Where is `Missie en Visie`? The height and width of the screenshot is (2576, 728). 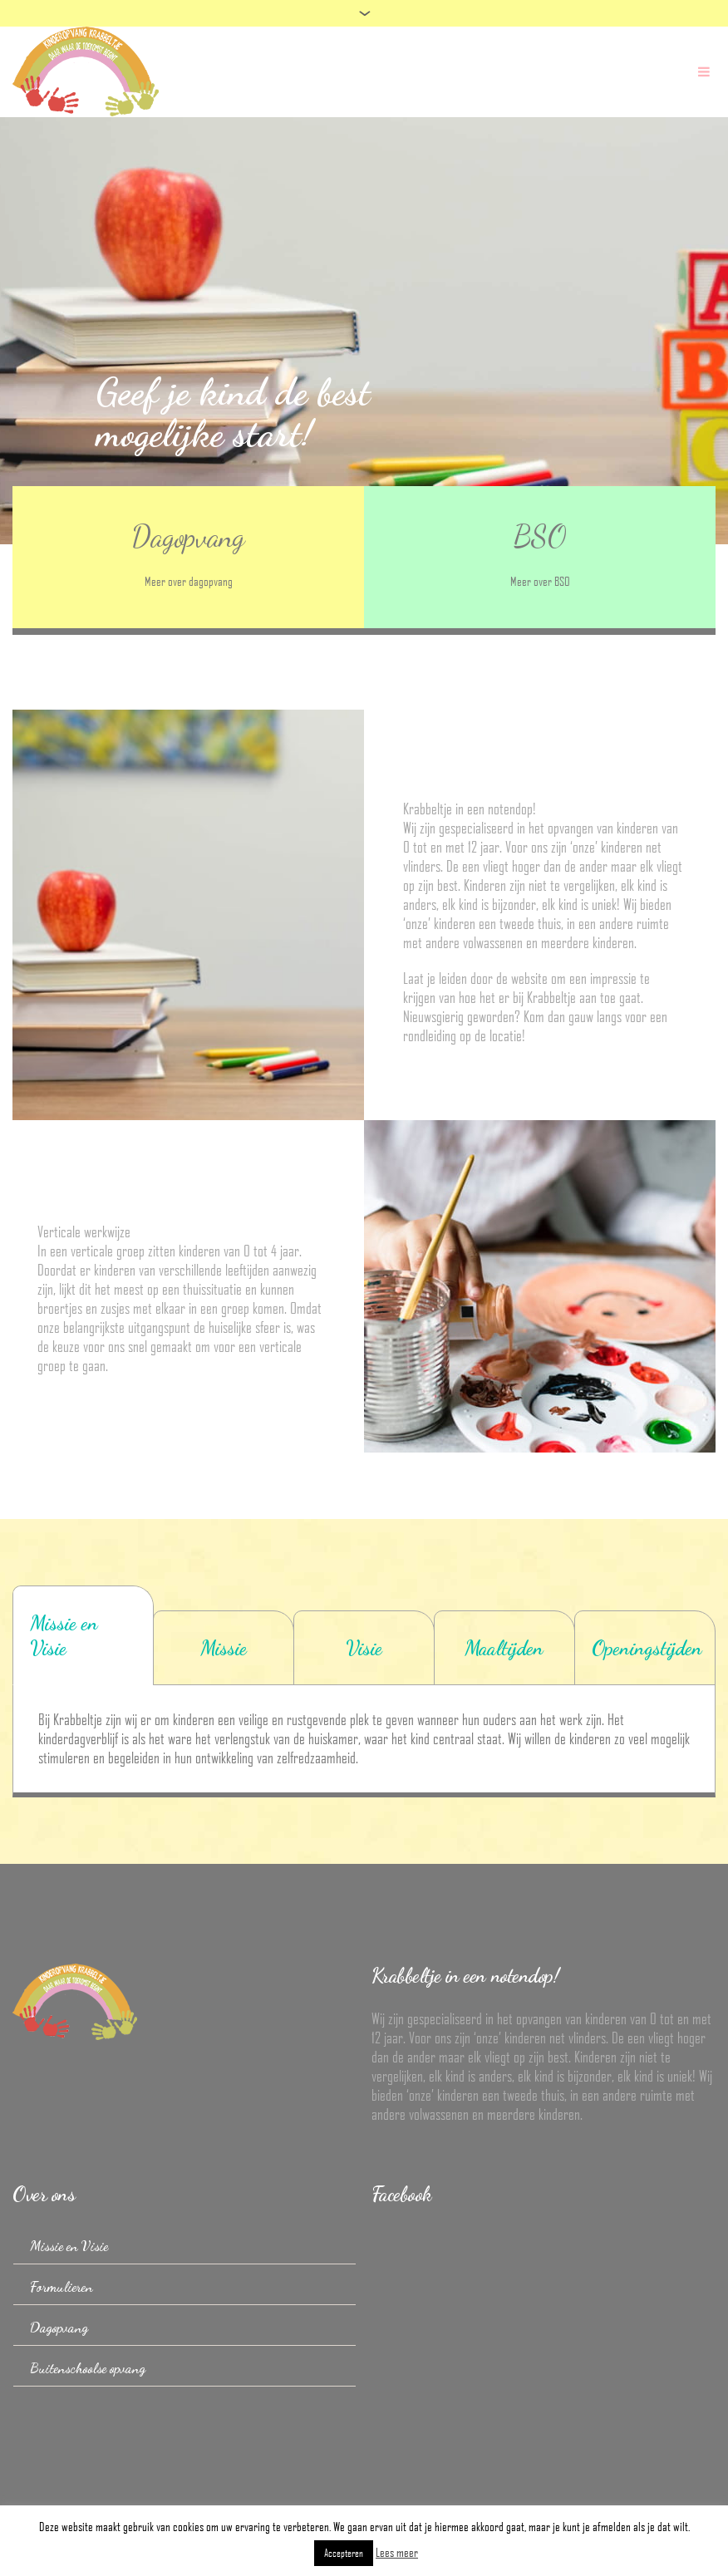 Missie en Visie is located at coordinates (69, 2245).